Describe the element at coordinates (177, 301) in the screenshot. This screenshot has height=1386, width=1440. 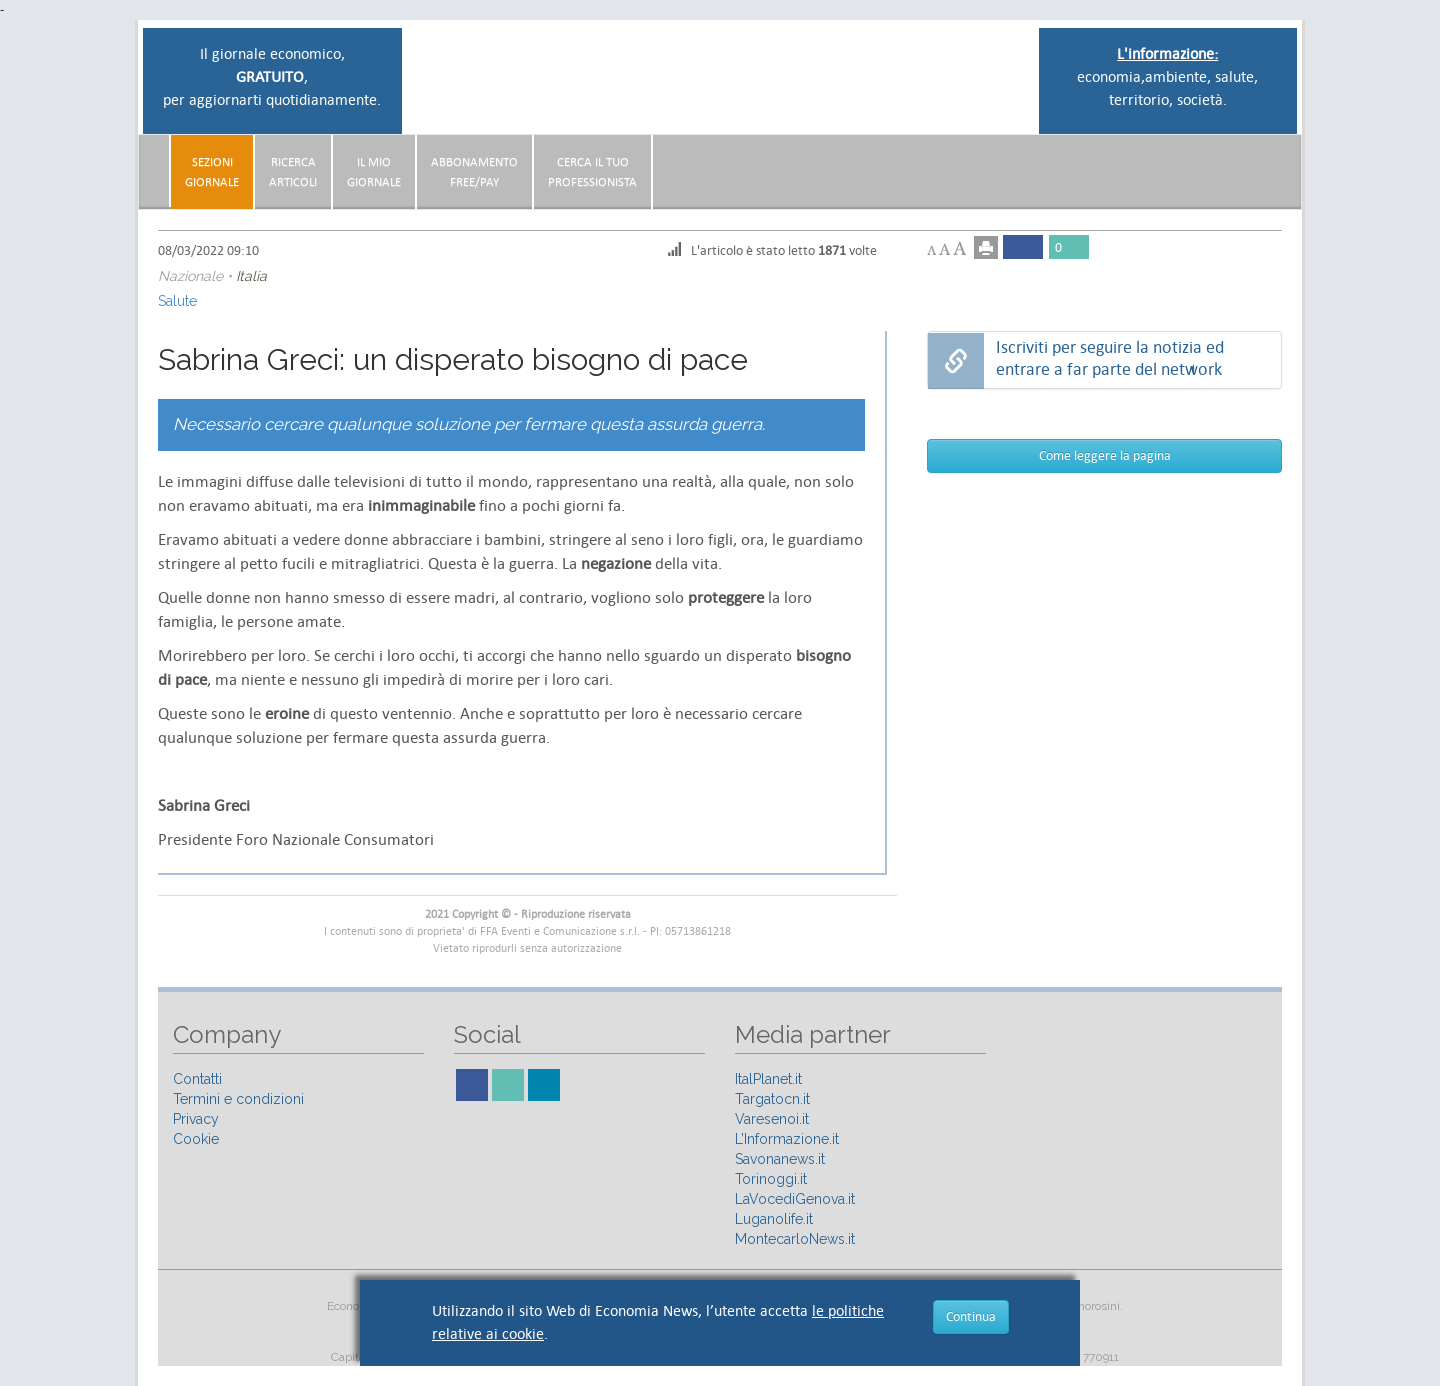
I see `Salute` at that location.